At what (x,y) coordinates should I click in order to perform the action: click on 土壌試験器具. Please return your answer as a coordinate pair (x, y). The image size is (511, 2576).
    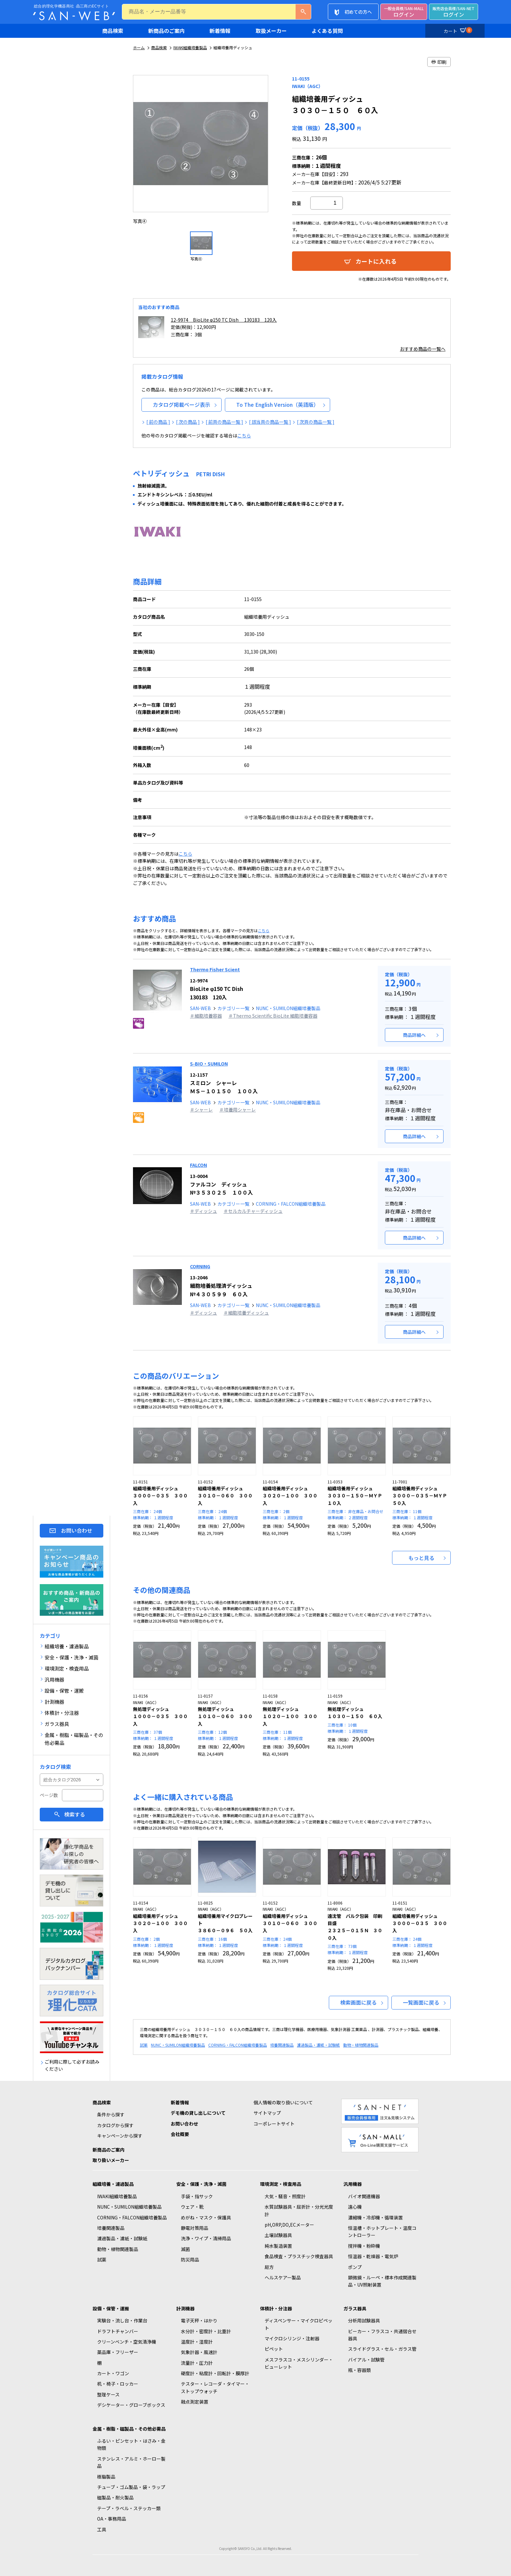
    Looking at the image, I should click on (278, 2235).